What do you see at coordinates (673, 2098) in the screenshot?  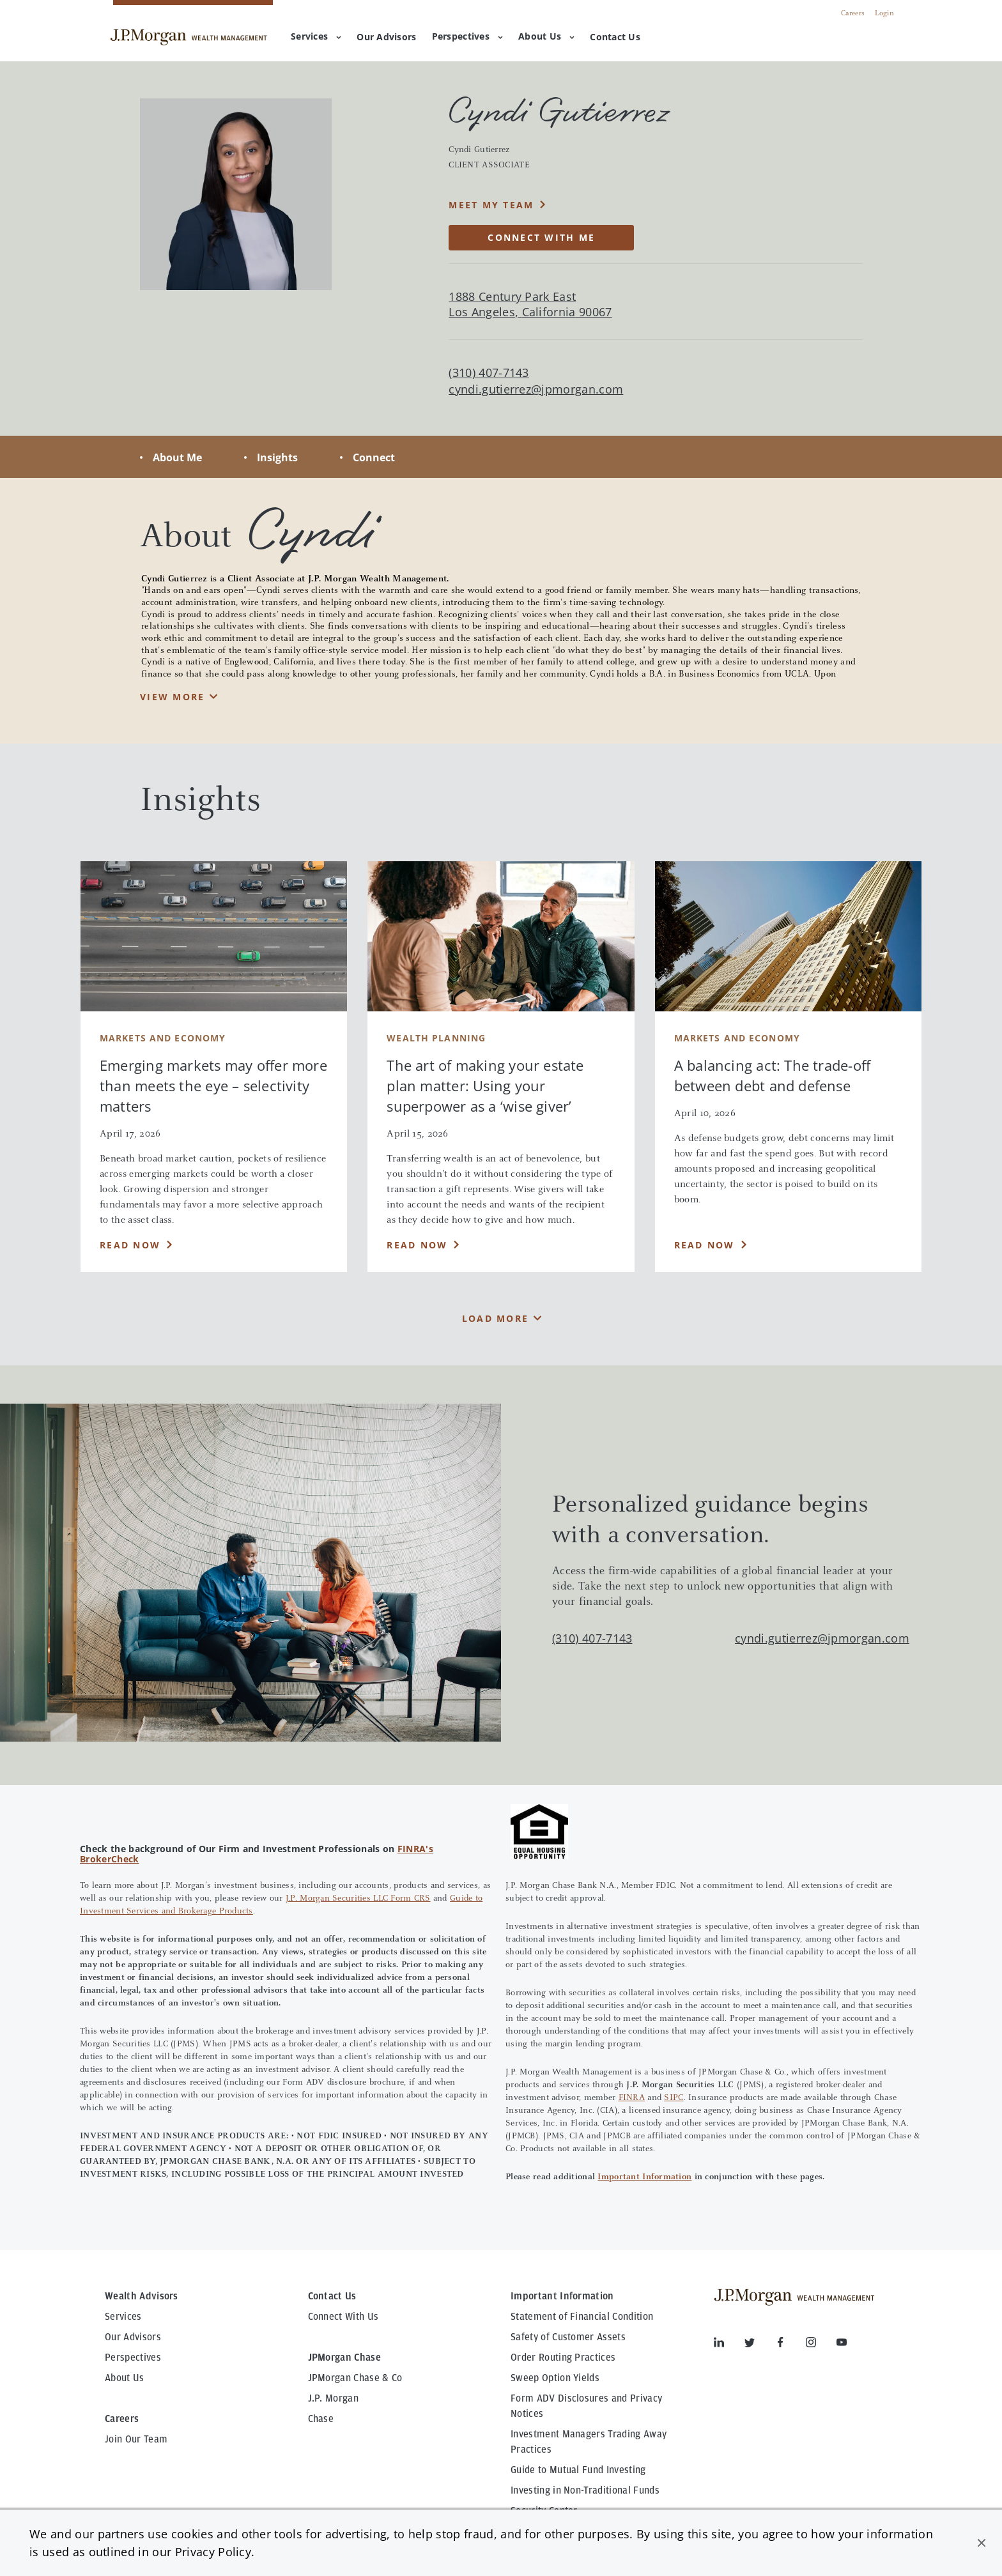 I see `SIPC` at bounding box center [673, 2098].